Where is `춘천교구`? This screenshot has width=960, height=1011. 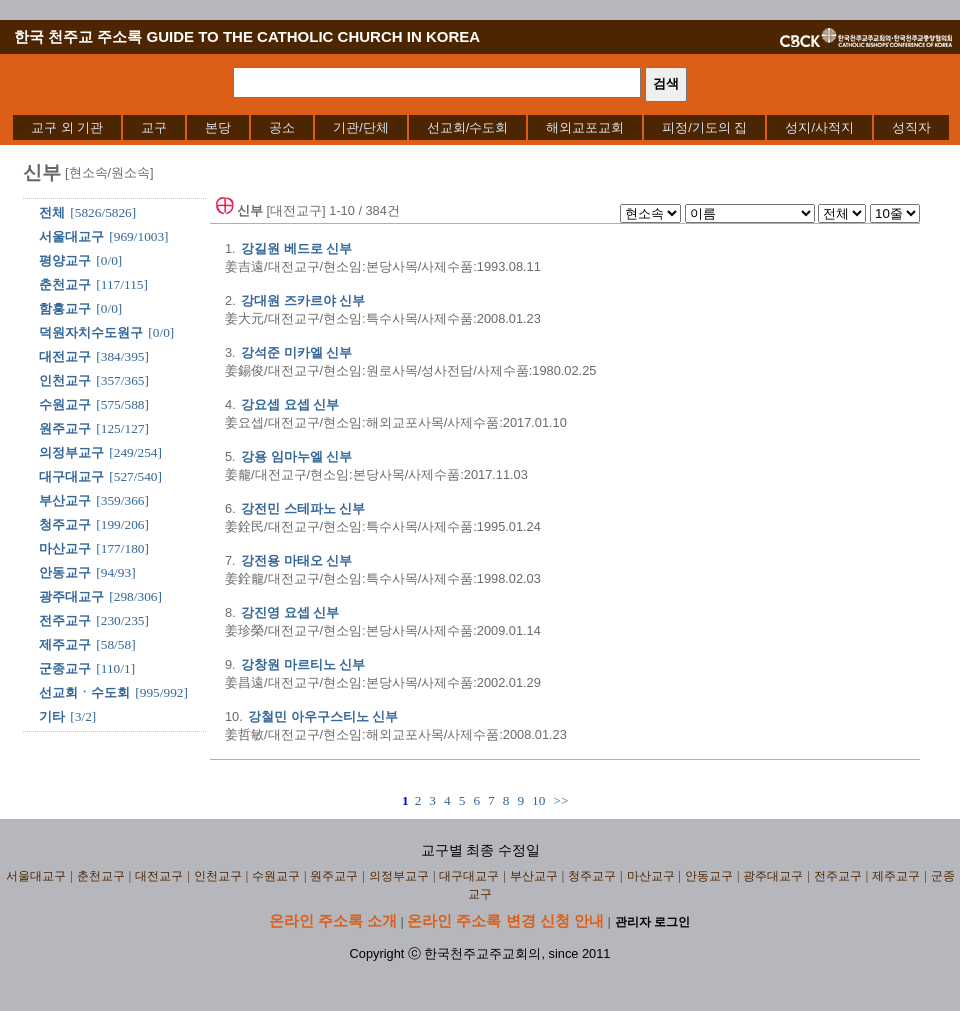 춘천교구 is located at coordinates (65, 284).